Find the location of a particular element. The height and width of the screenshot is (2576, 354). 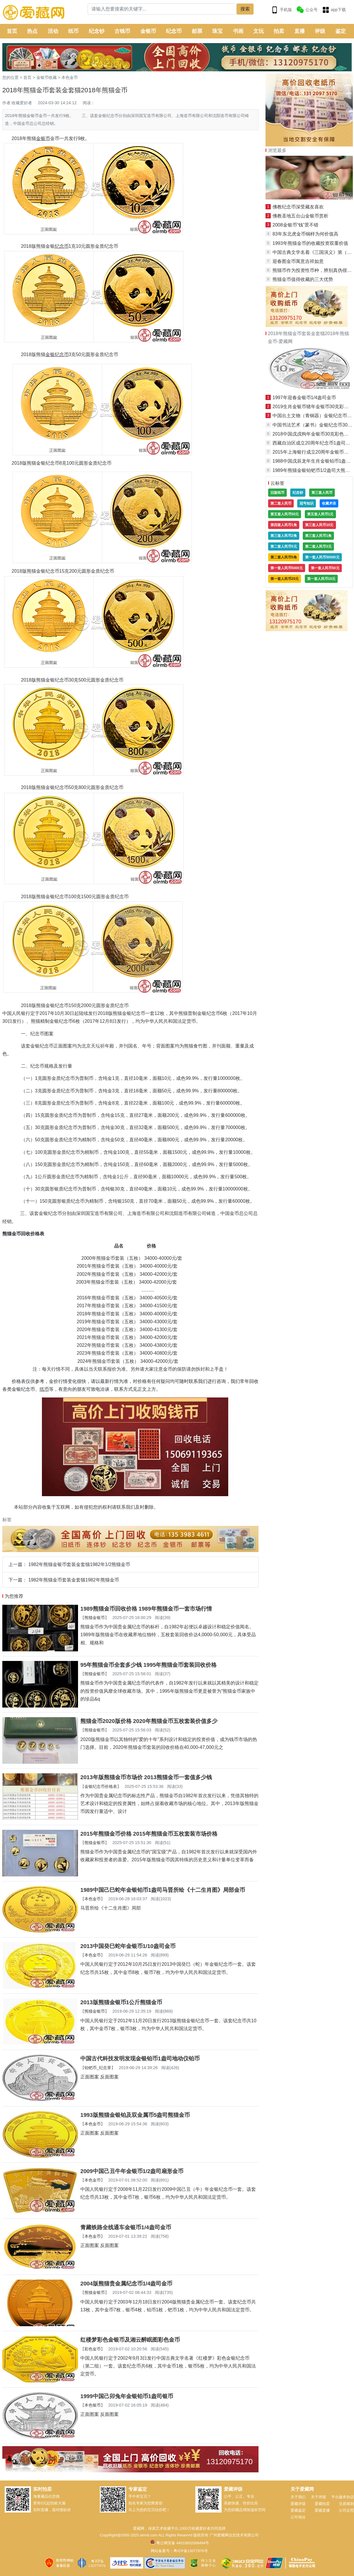

1997年迎春金银币1/4盎司金币 is located at coordinates (304, 397).